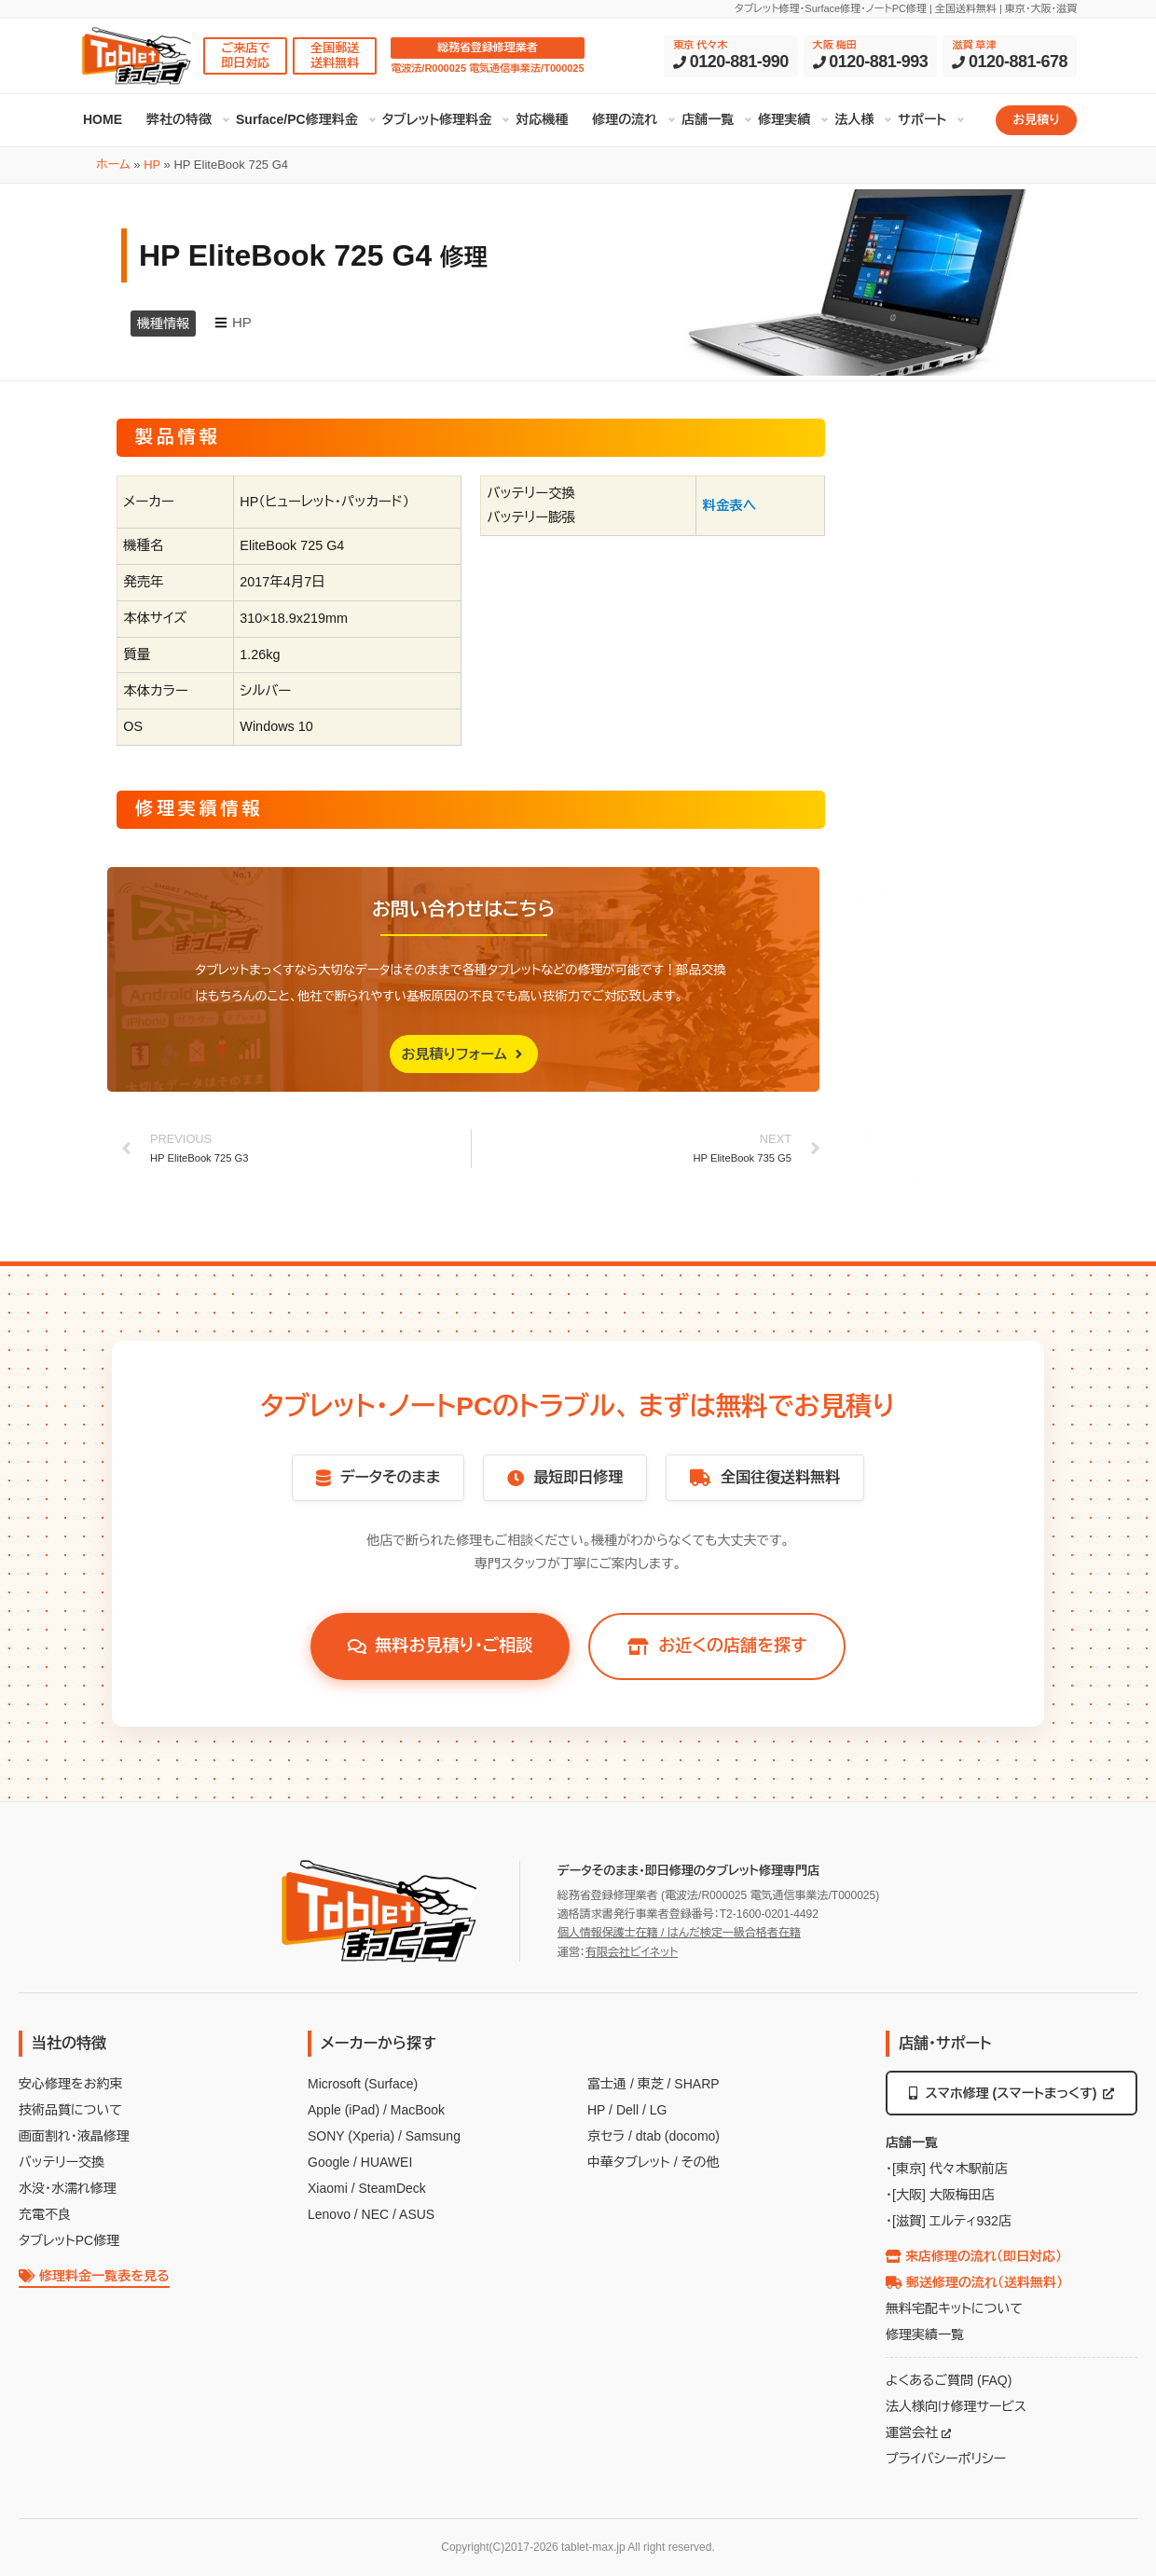  What do you see at coordinates (658, 2109) in the screenshot?
I see `LG` at bounding box center [658, 2109].